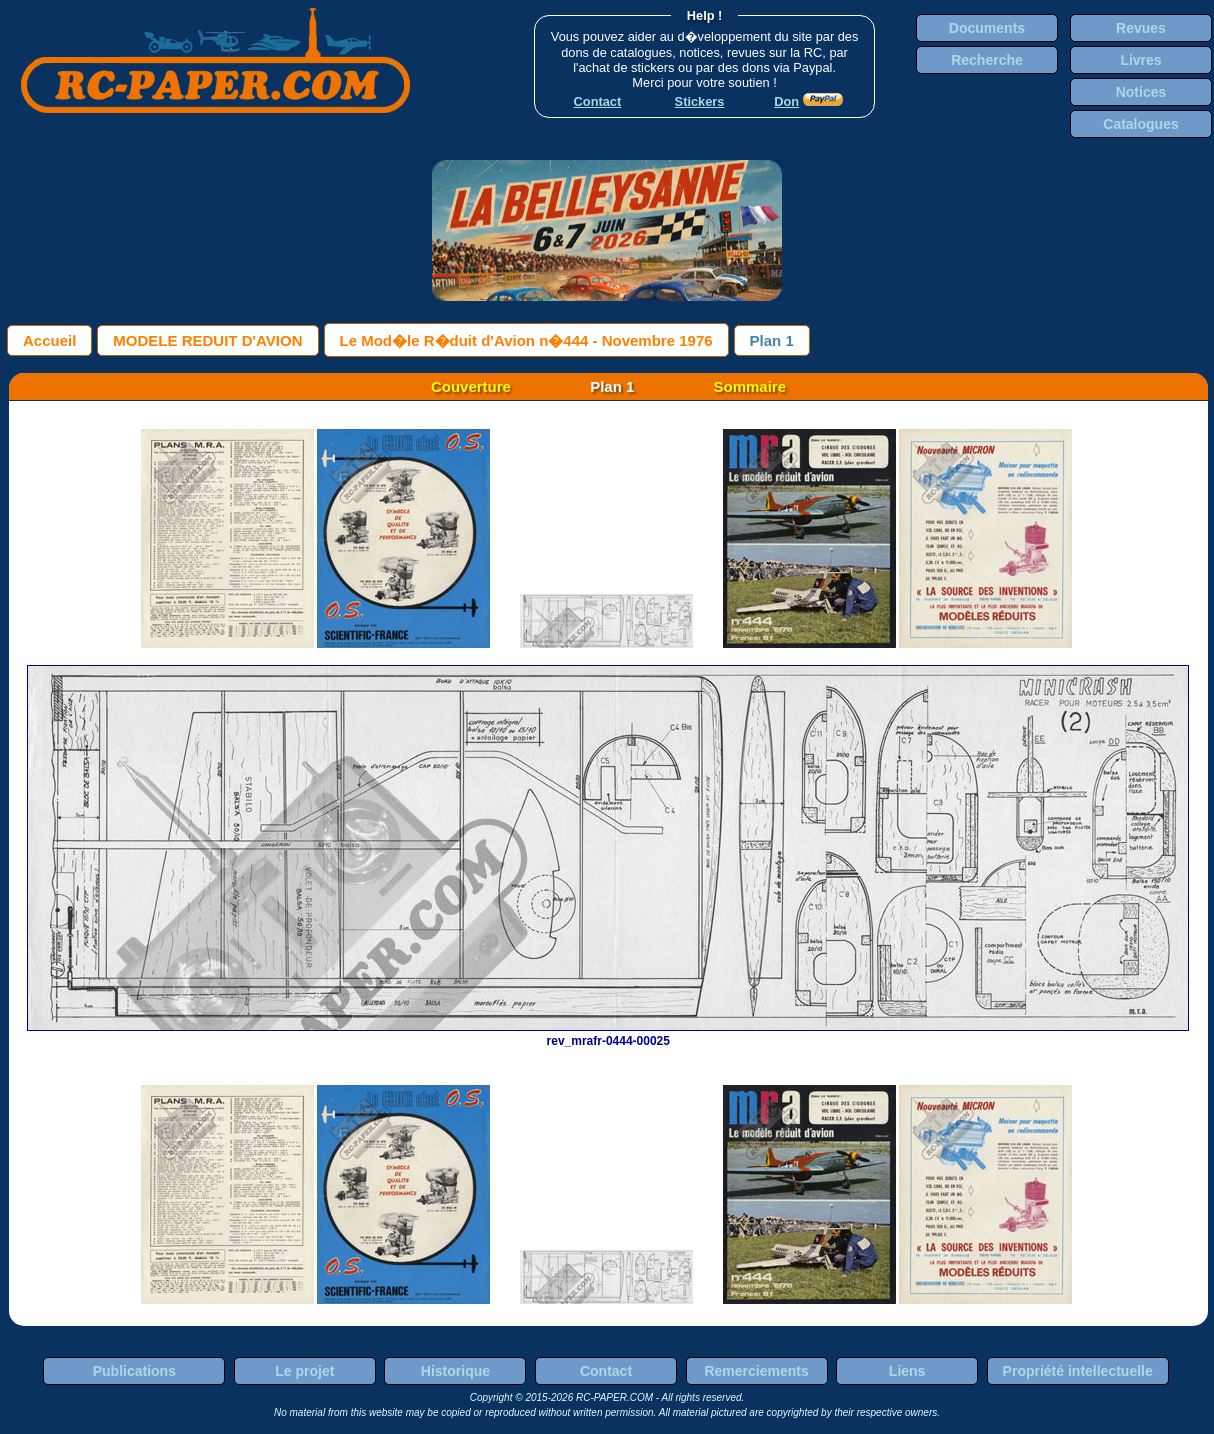 The width and height of the screenshot is (1214, 1434). Describe the element at coordinates (134, 1371) in the screenshot. I see `Publications` at that location.